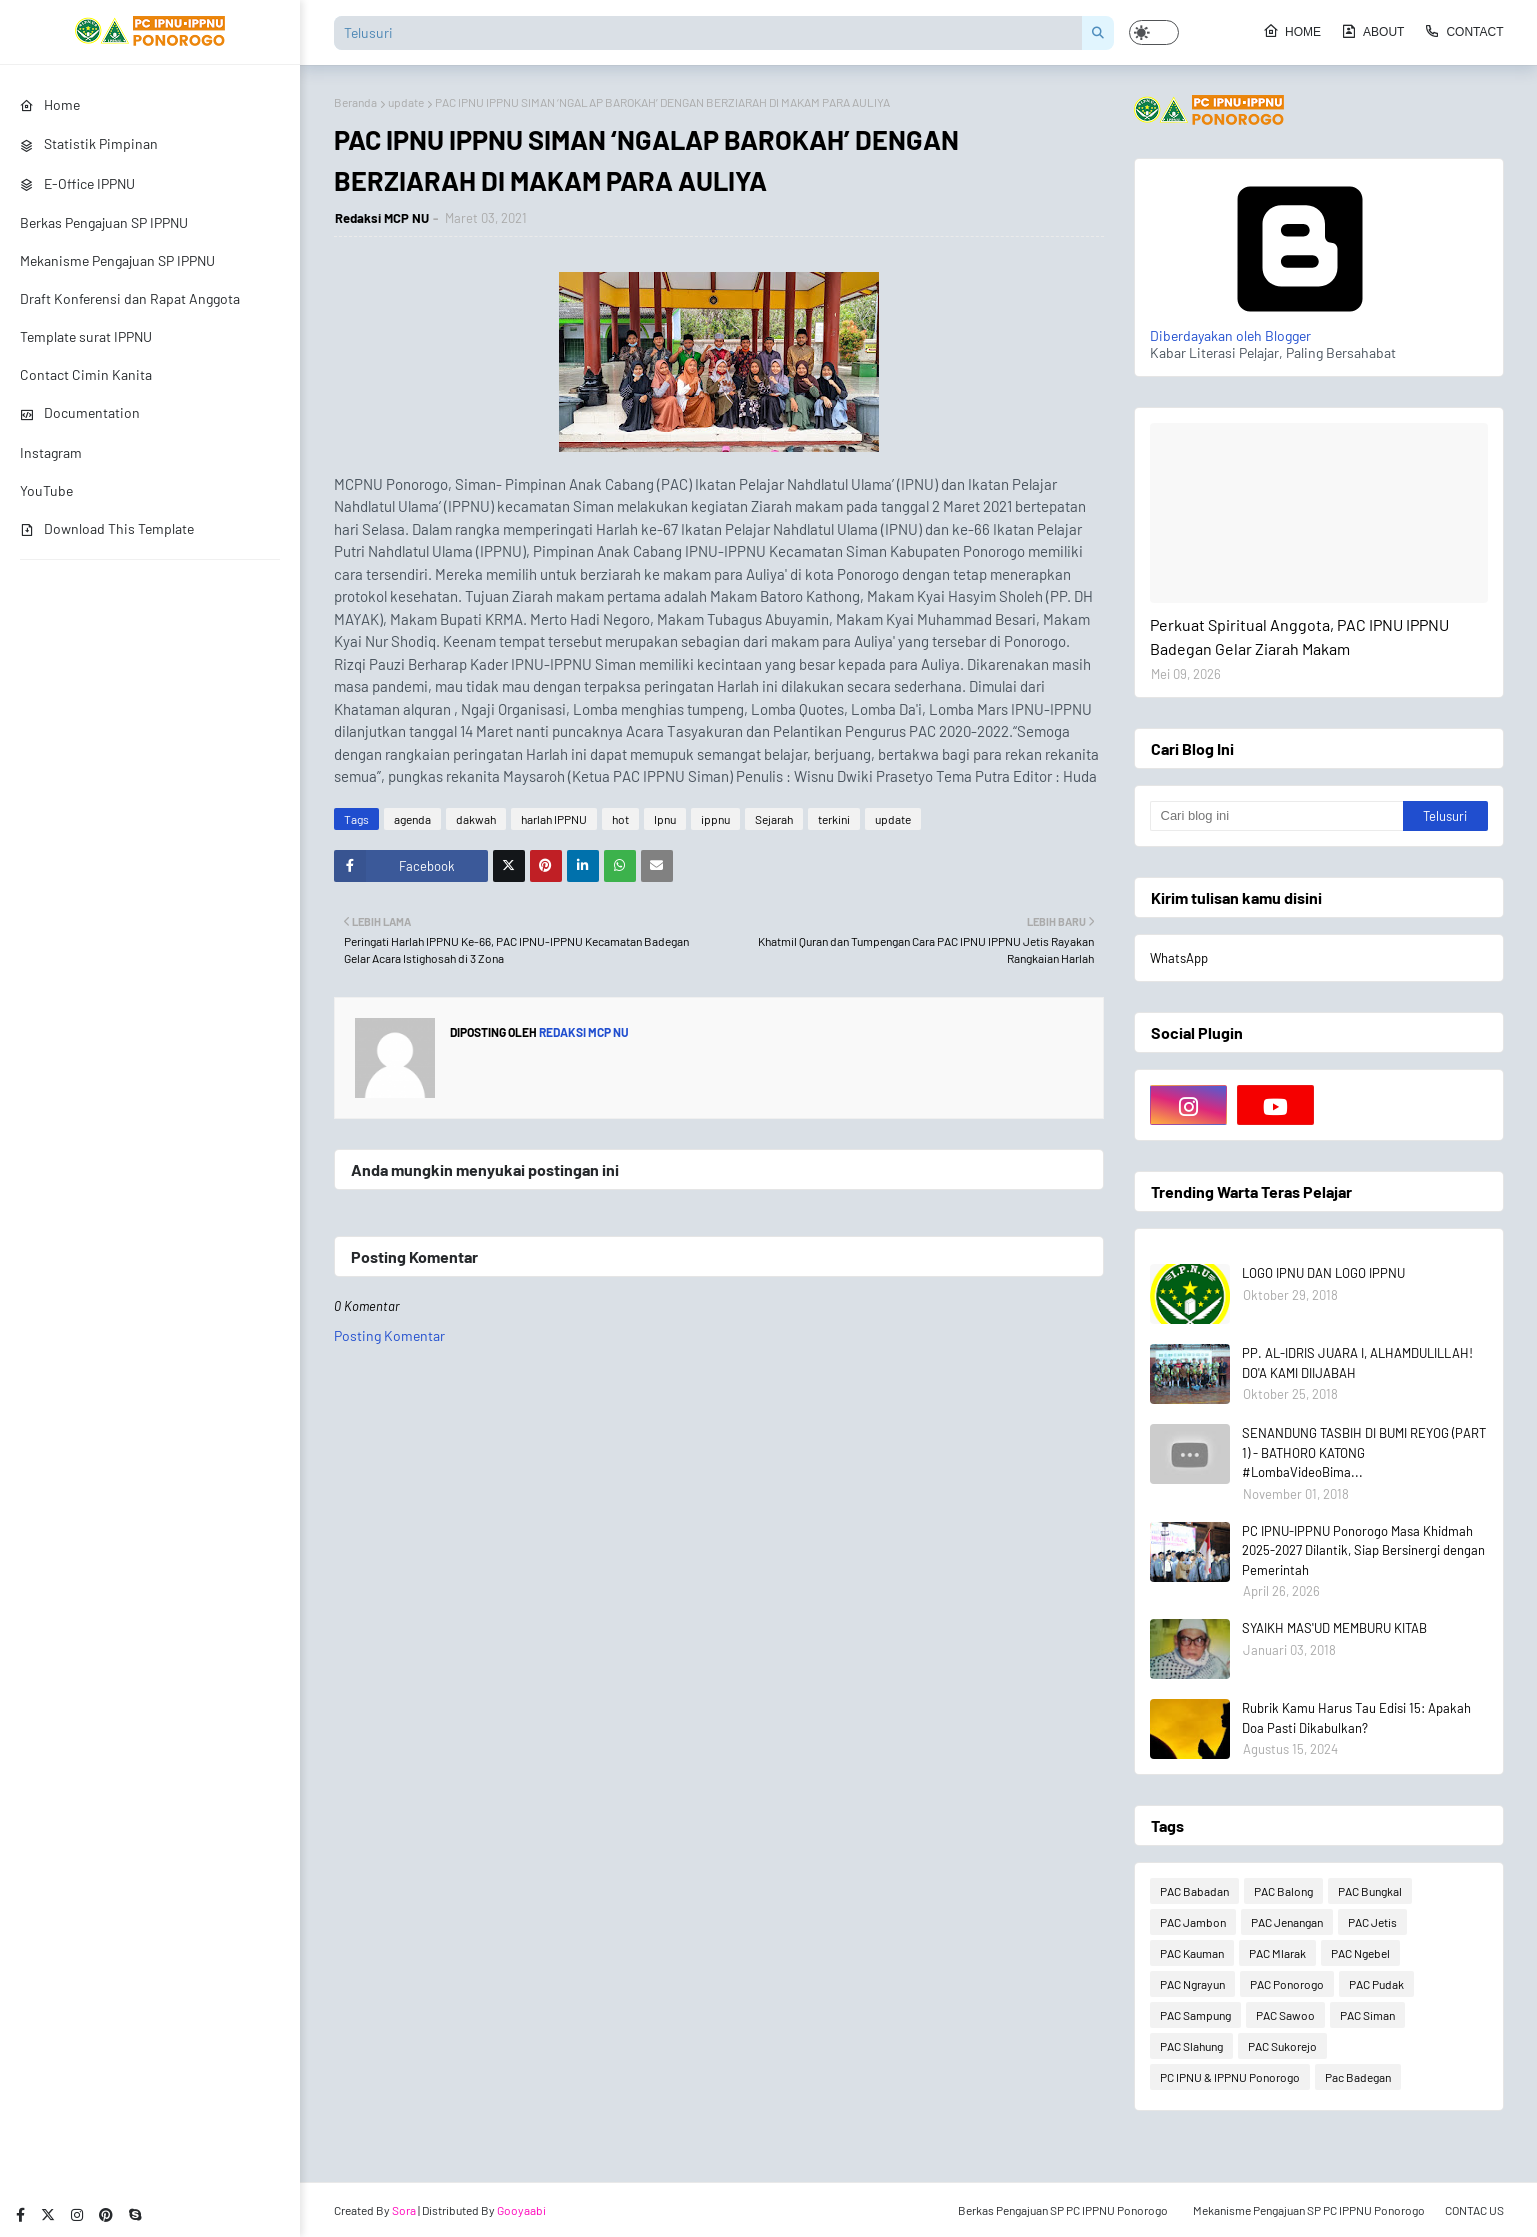 Image resolution: width=1537 pixels, height=2237 pixels. Describe the element at coordinates (1277, 1953) in the screenshot. I see `PAC Mlarak` at that location.